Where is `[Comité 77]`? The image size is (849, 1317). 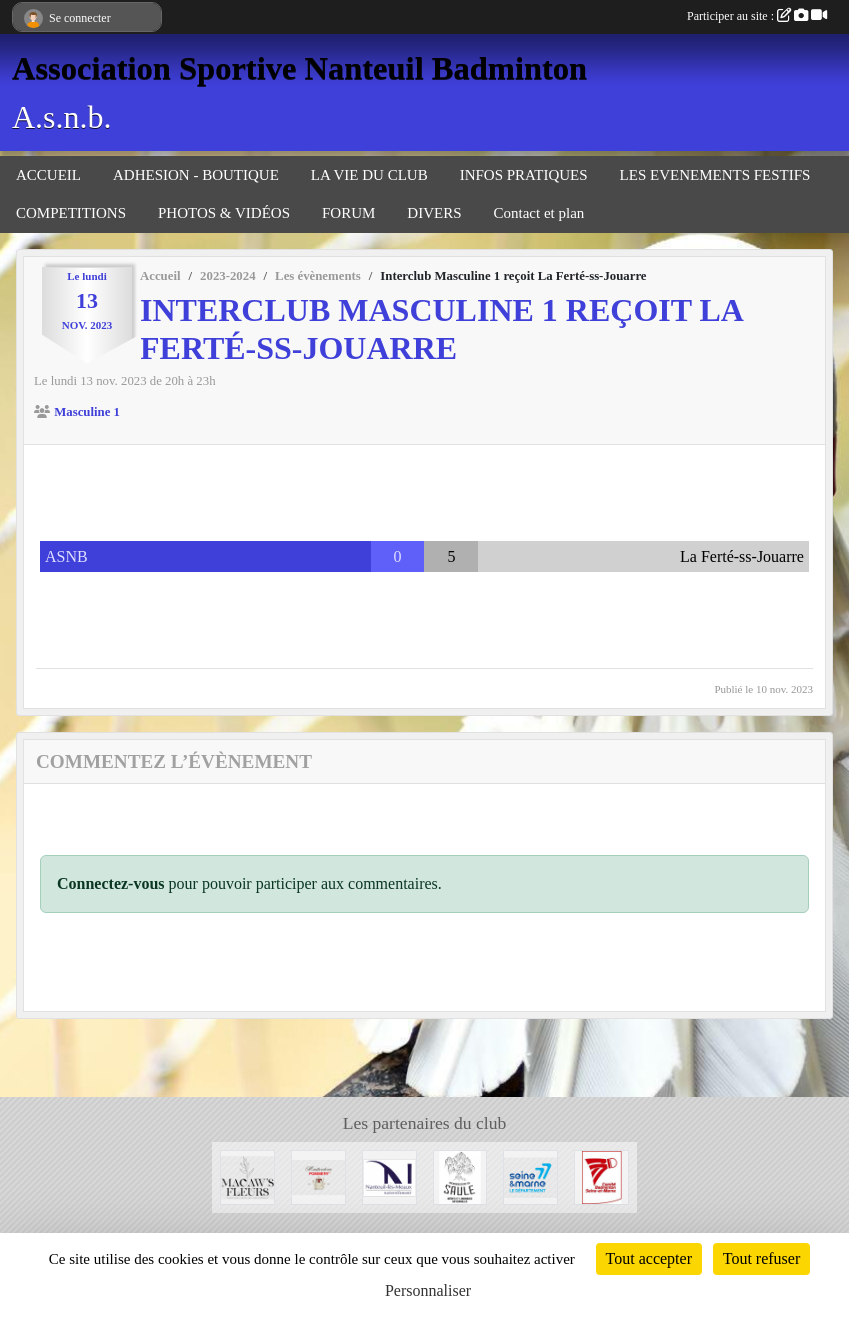
[Comité 77] is located at coordinates (601, 1175).